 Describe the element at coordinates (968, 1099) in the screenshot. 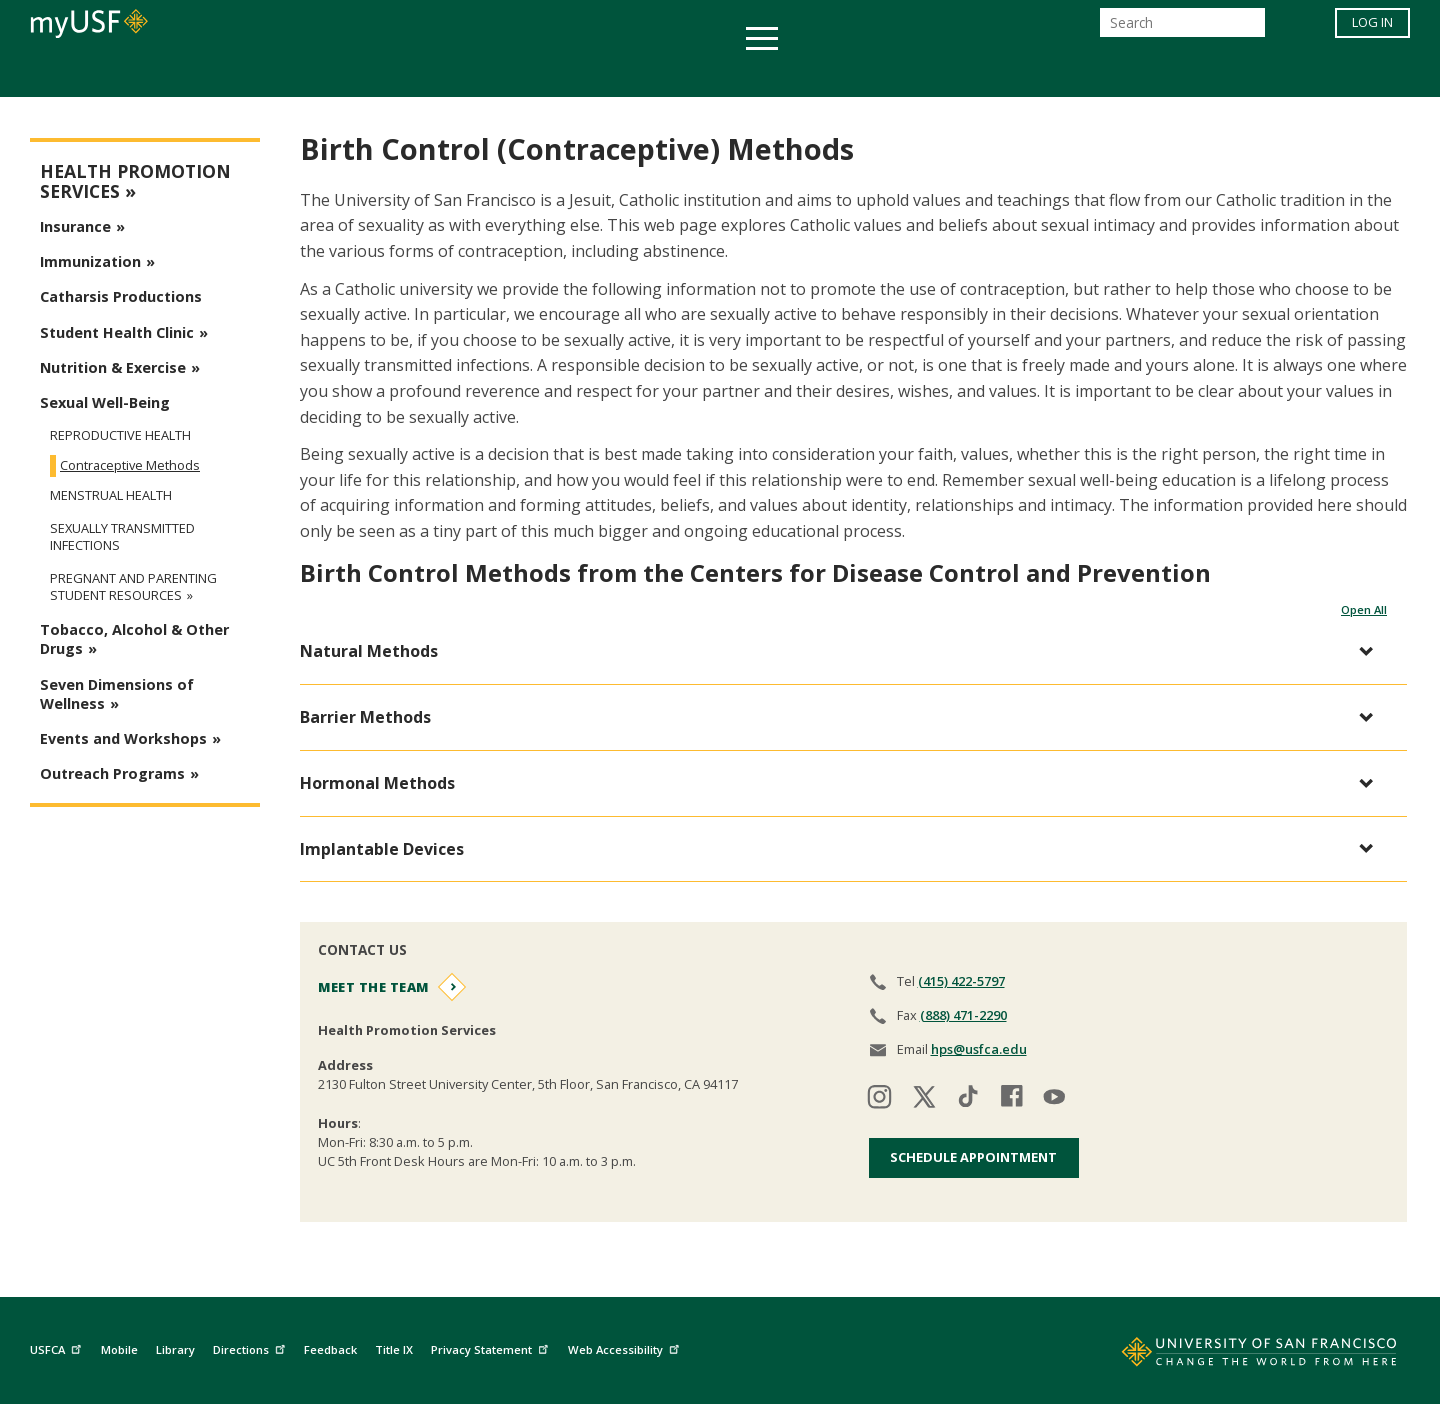

I see `[Visit our tiktok]` at that location.